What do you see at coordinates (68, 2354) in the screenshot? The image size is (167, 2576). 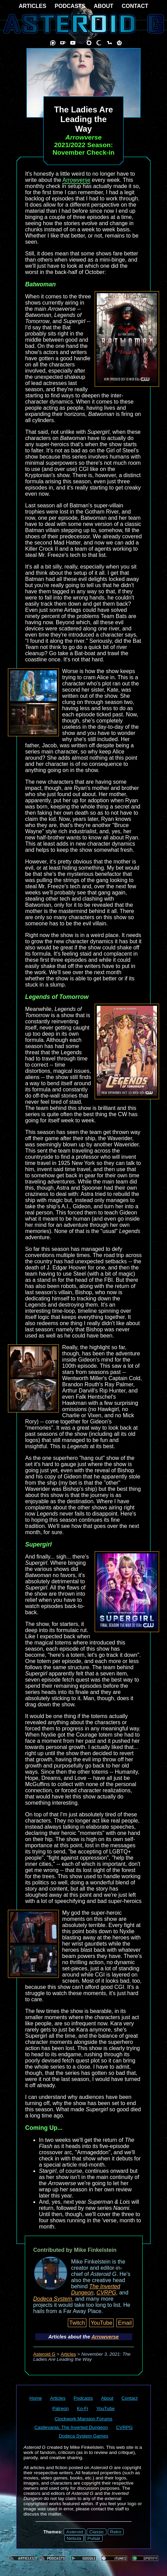 I see `Articles` at bounding box center [68, 2354].